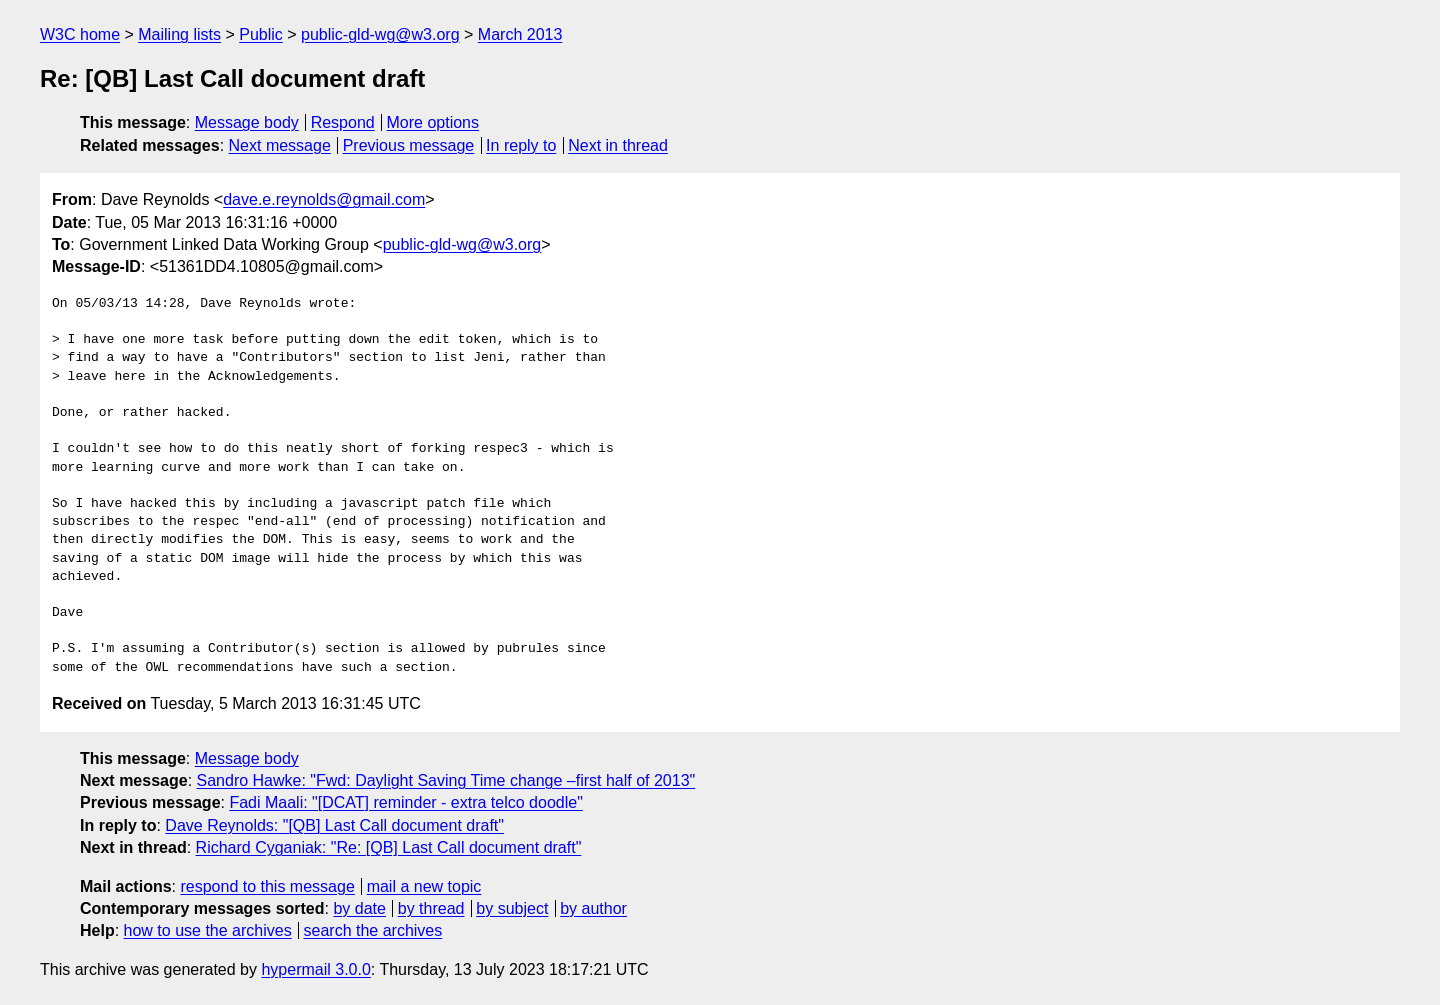  I want to click on how to use the archives, so click(208, 930).